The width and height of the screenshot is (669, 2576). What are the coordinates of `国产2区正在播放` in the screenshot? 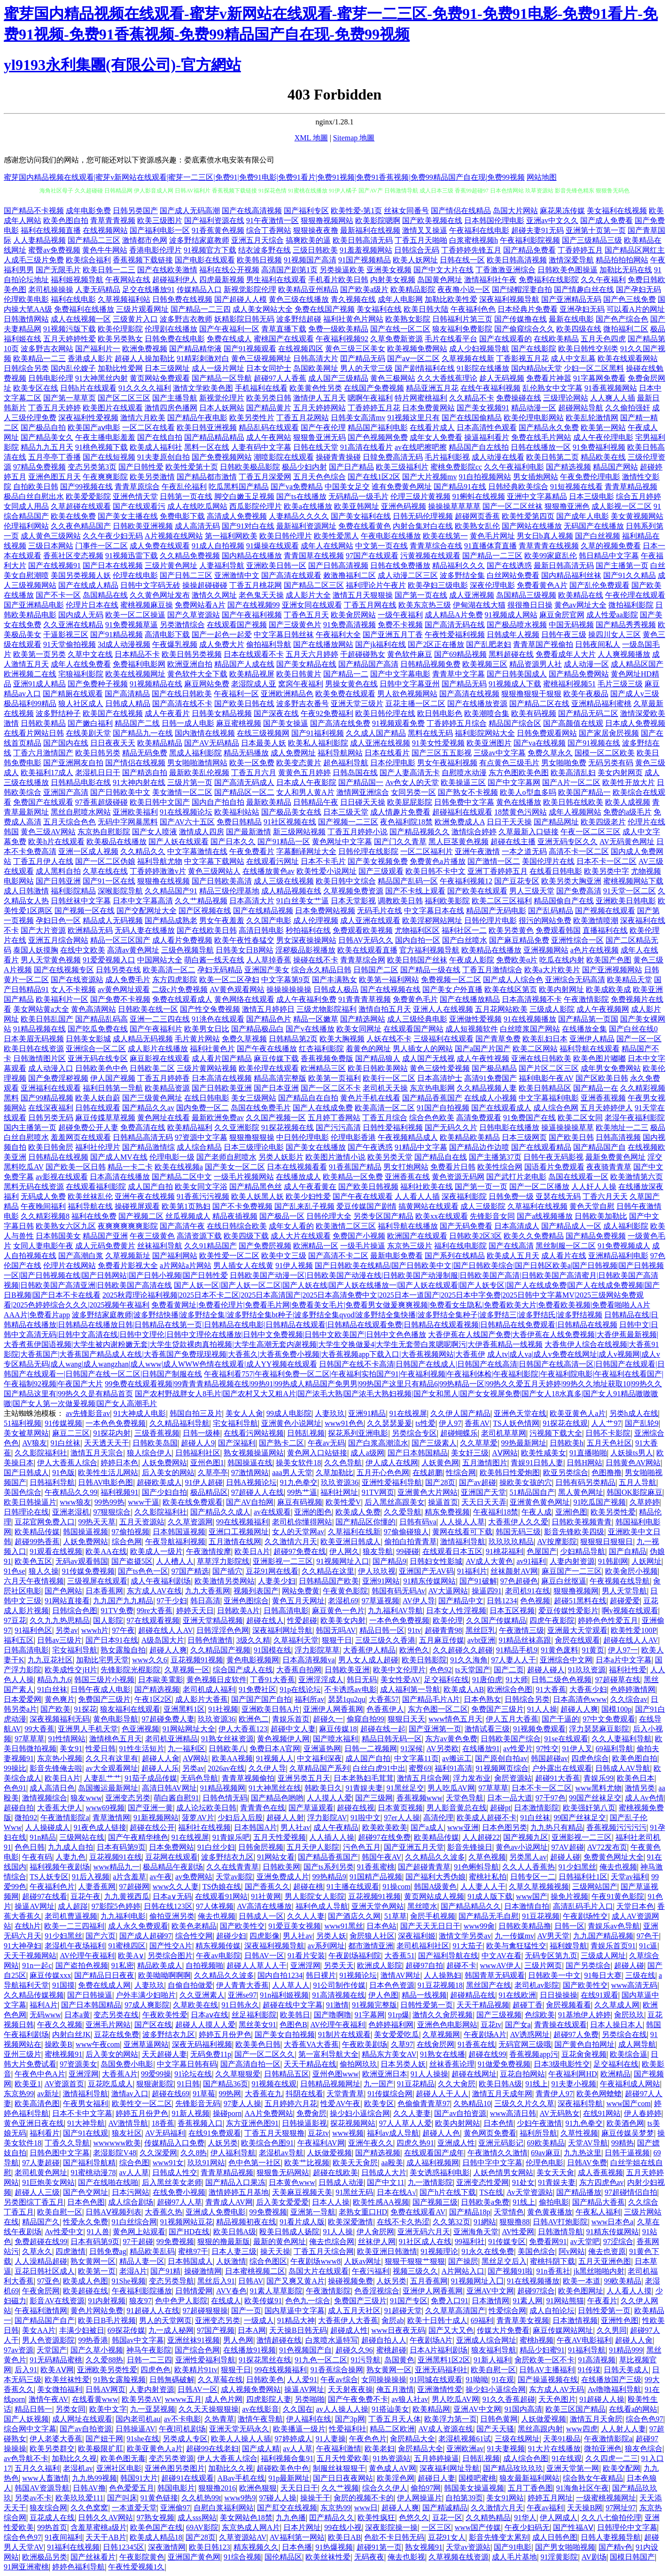 It's located at (436, 644).